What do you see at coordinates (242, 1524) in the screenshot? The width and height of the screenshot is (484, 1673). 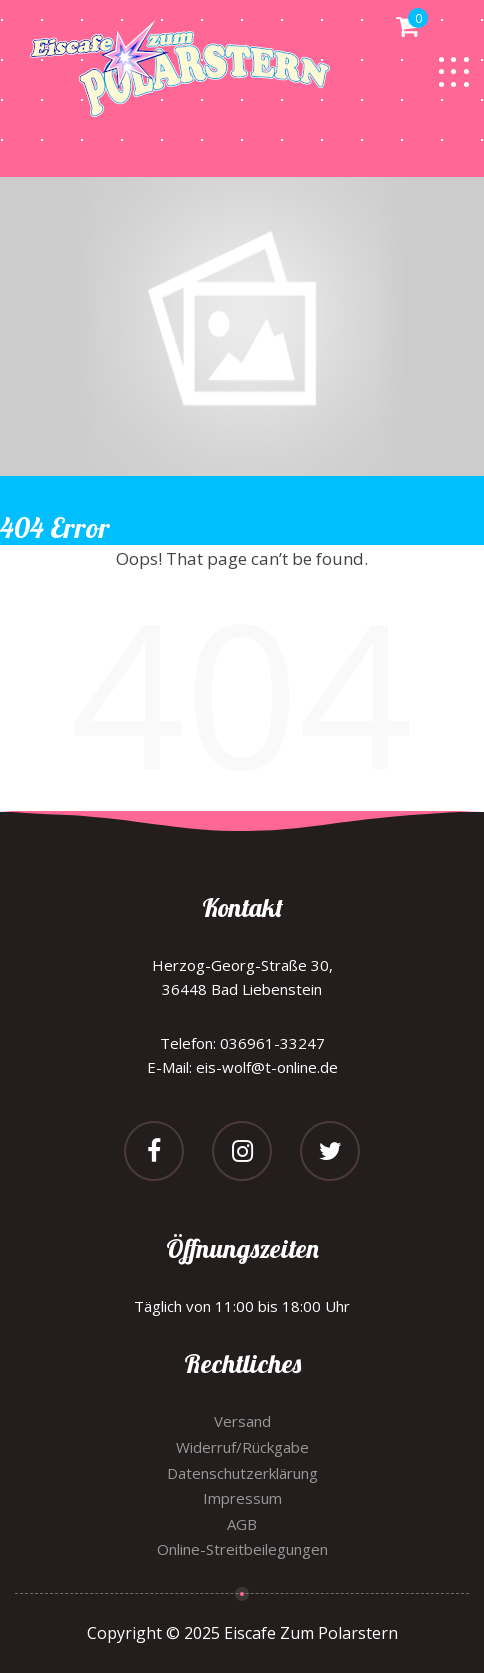 I see `AGB` at bounding box center [242, 1524].